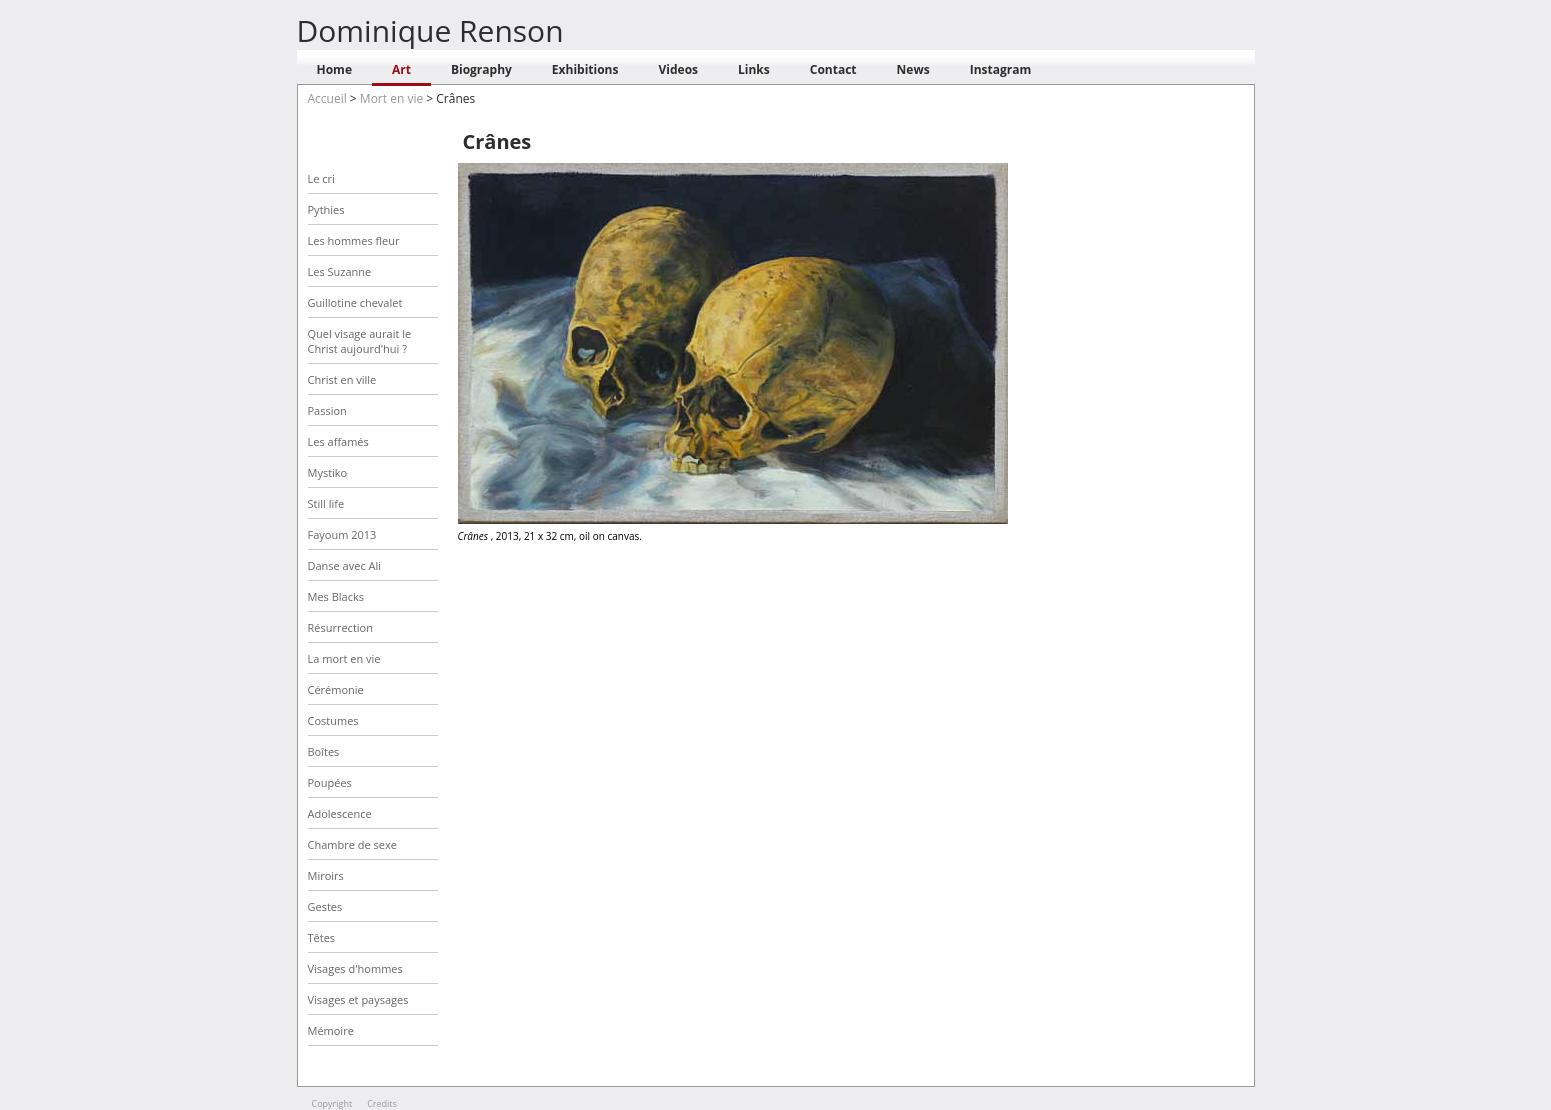 This screenshot has height=1110, width=1551. Describe the element at coordinates (352, 844) in the screenshot. I see `Chambre de sexe` at that location.